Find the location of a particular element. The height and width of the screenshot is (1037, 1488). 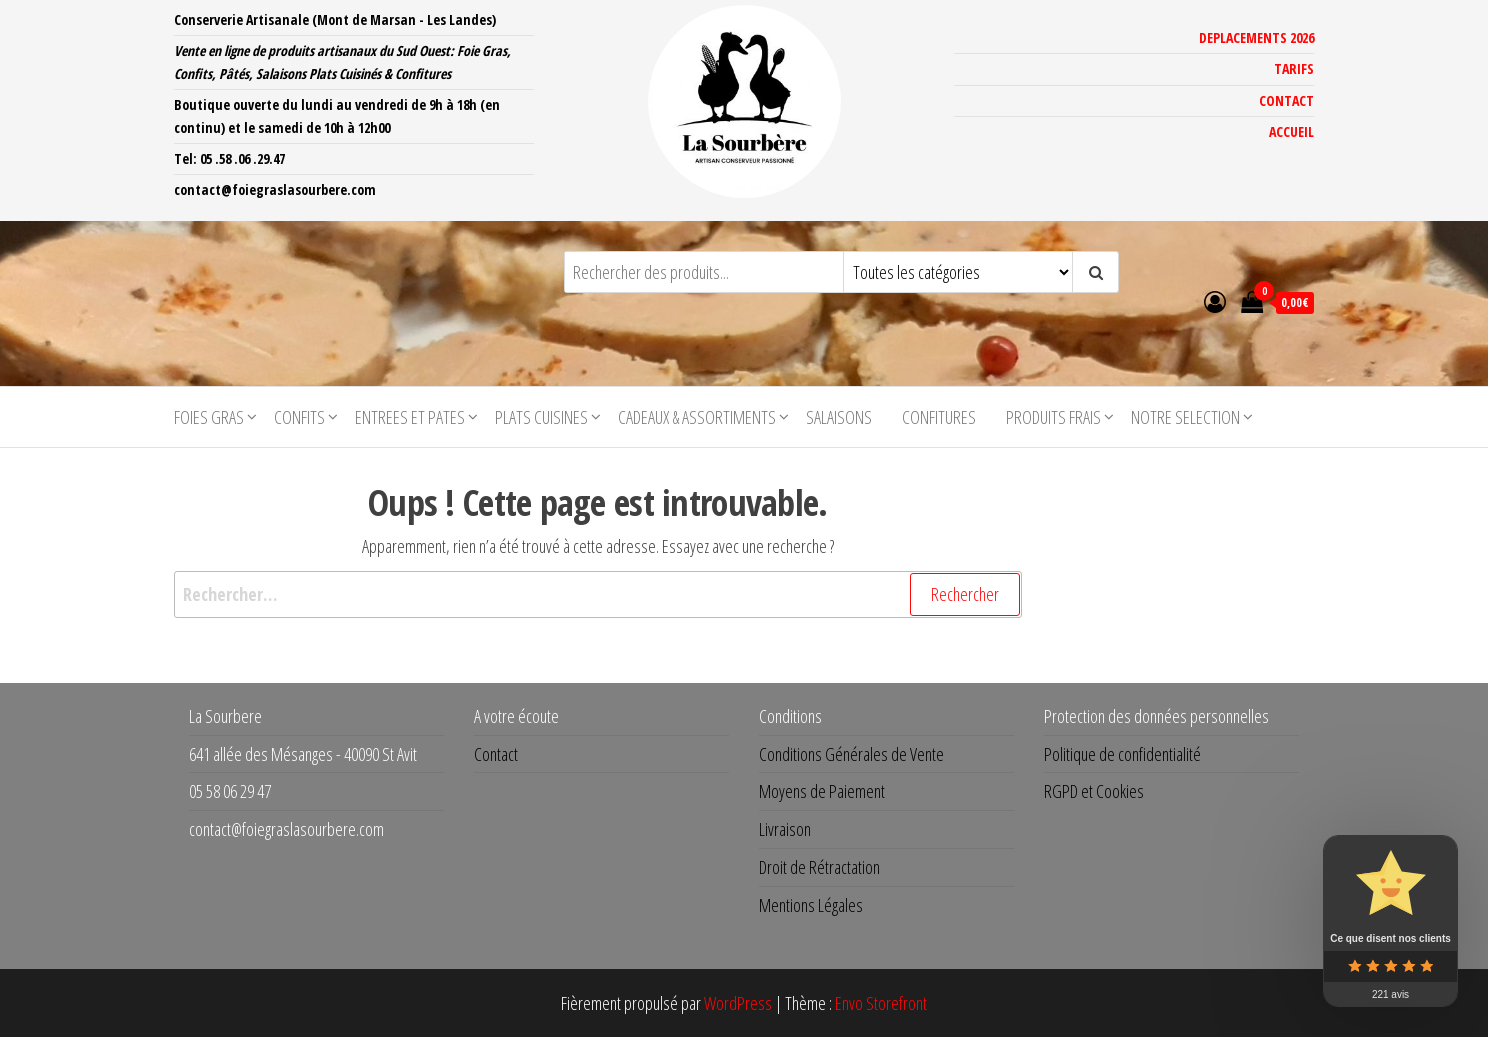

CONFITURES is located at coordinates (939, 417).